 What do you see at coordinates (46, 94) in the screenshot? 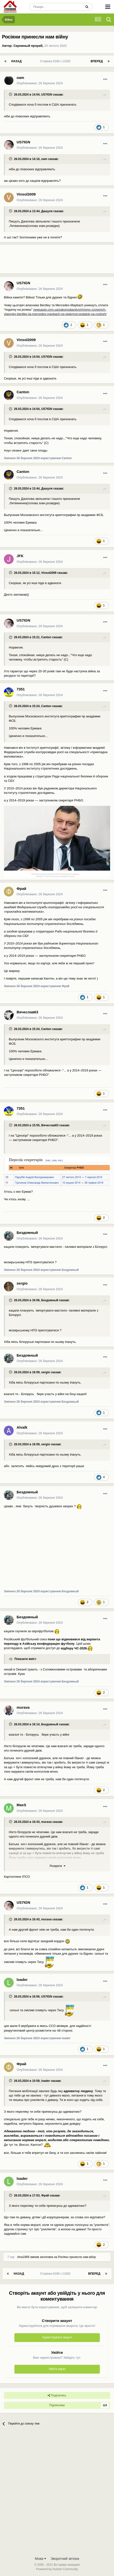
I see `US7IGN` at bounding box center [46, 94].